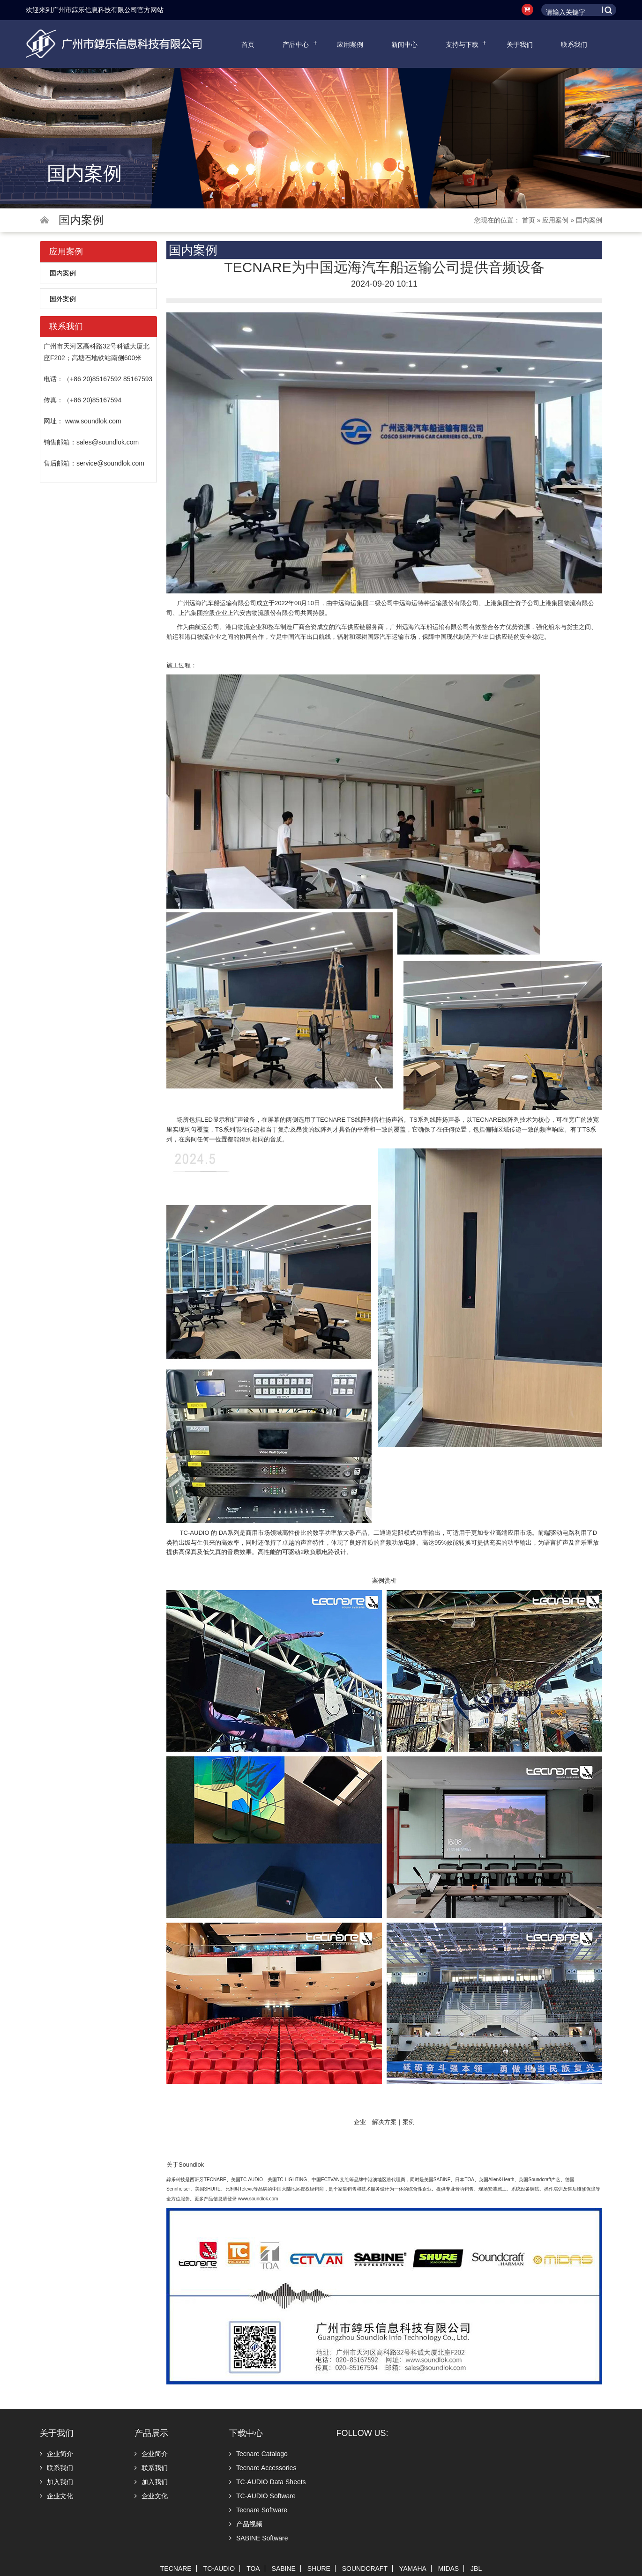 This screenshot has height=2576, width=642. I want to click on TC-AUDIO, so click(219, 2568).